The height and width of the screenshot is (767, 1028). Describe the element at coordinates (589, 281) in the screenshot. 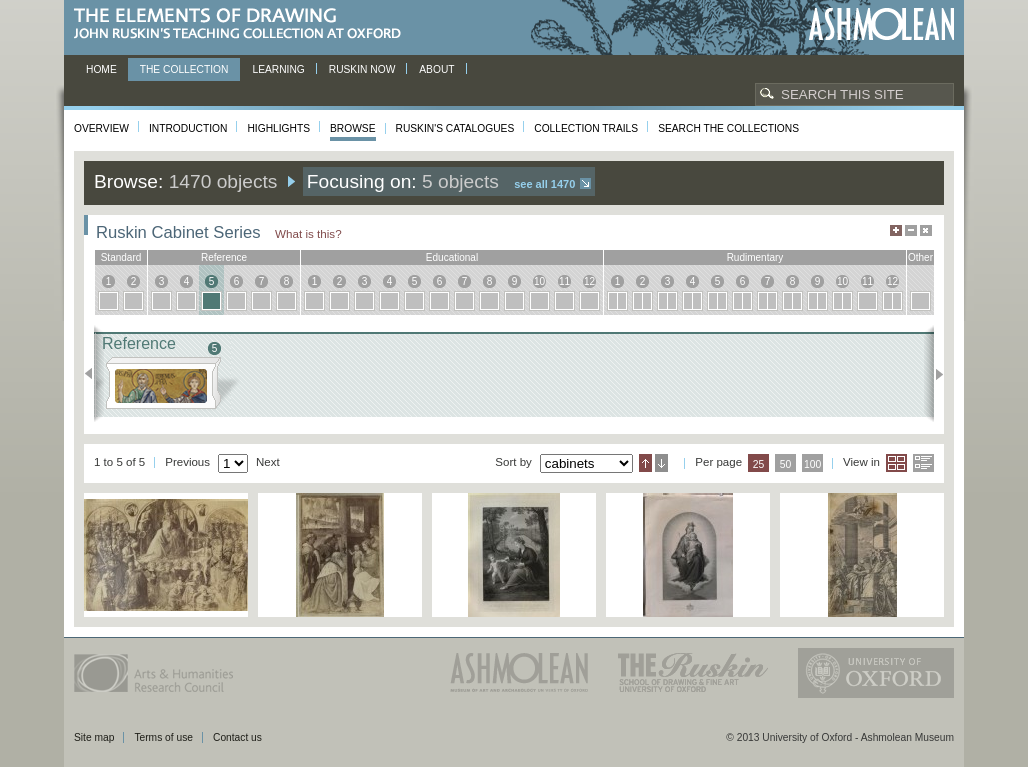

I see `12` at that location.